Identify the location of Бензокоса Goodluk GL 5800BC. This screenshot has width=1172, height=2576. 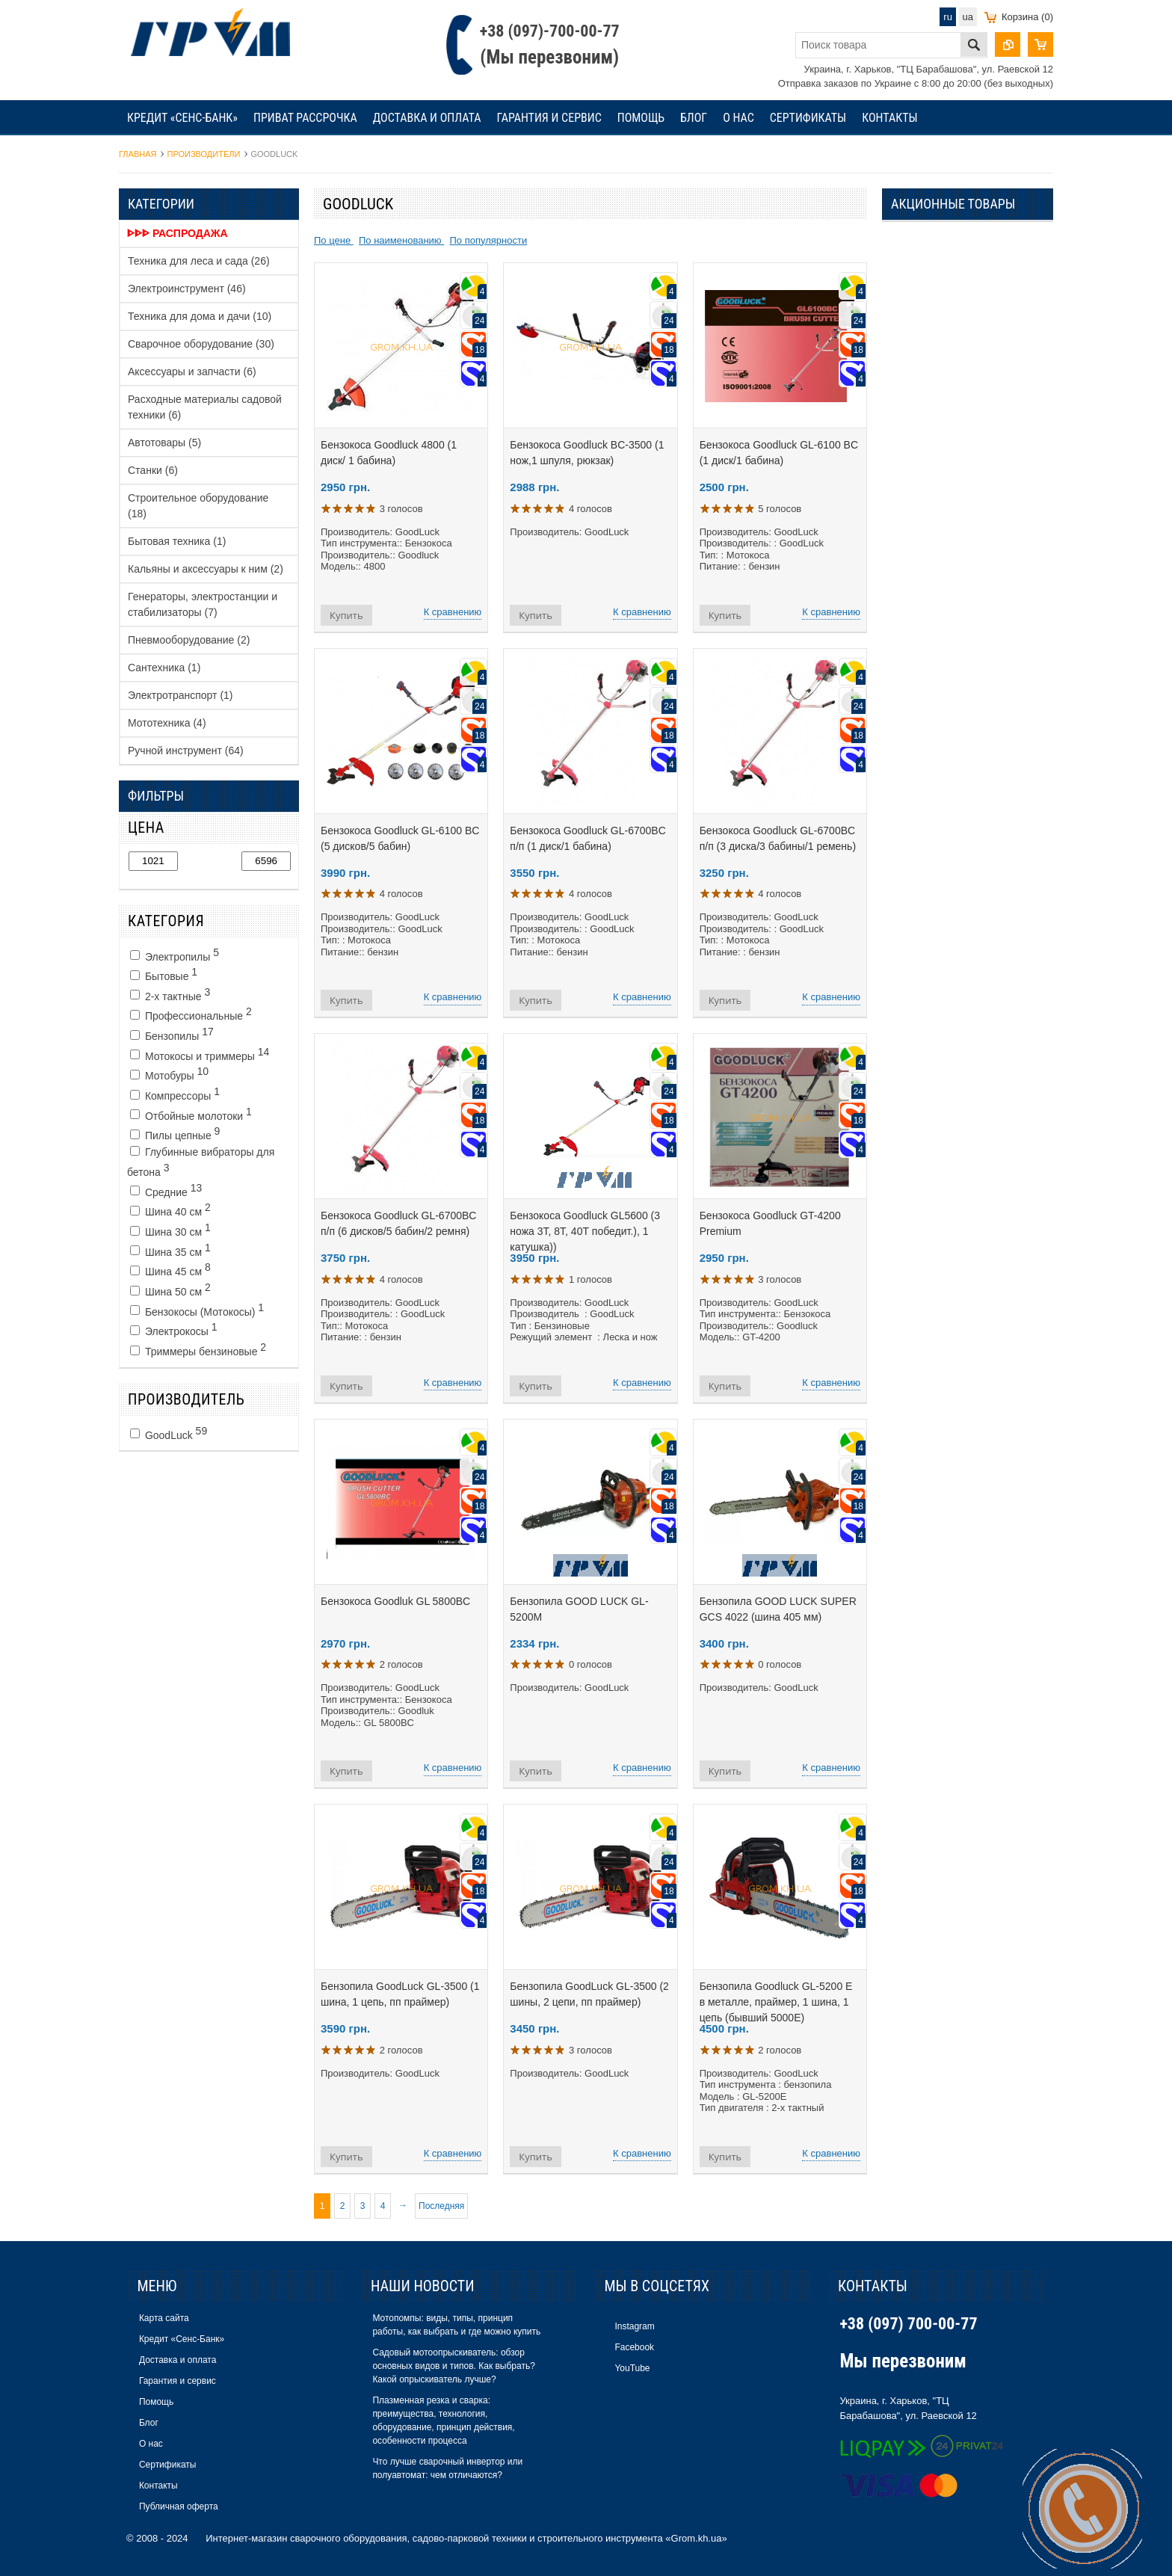
(395, 1601).